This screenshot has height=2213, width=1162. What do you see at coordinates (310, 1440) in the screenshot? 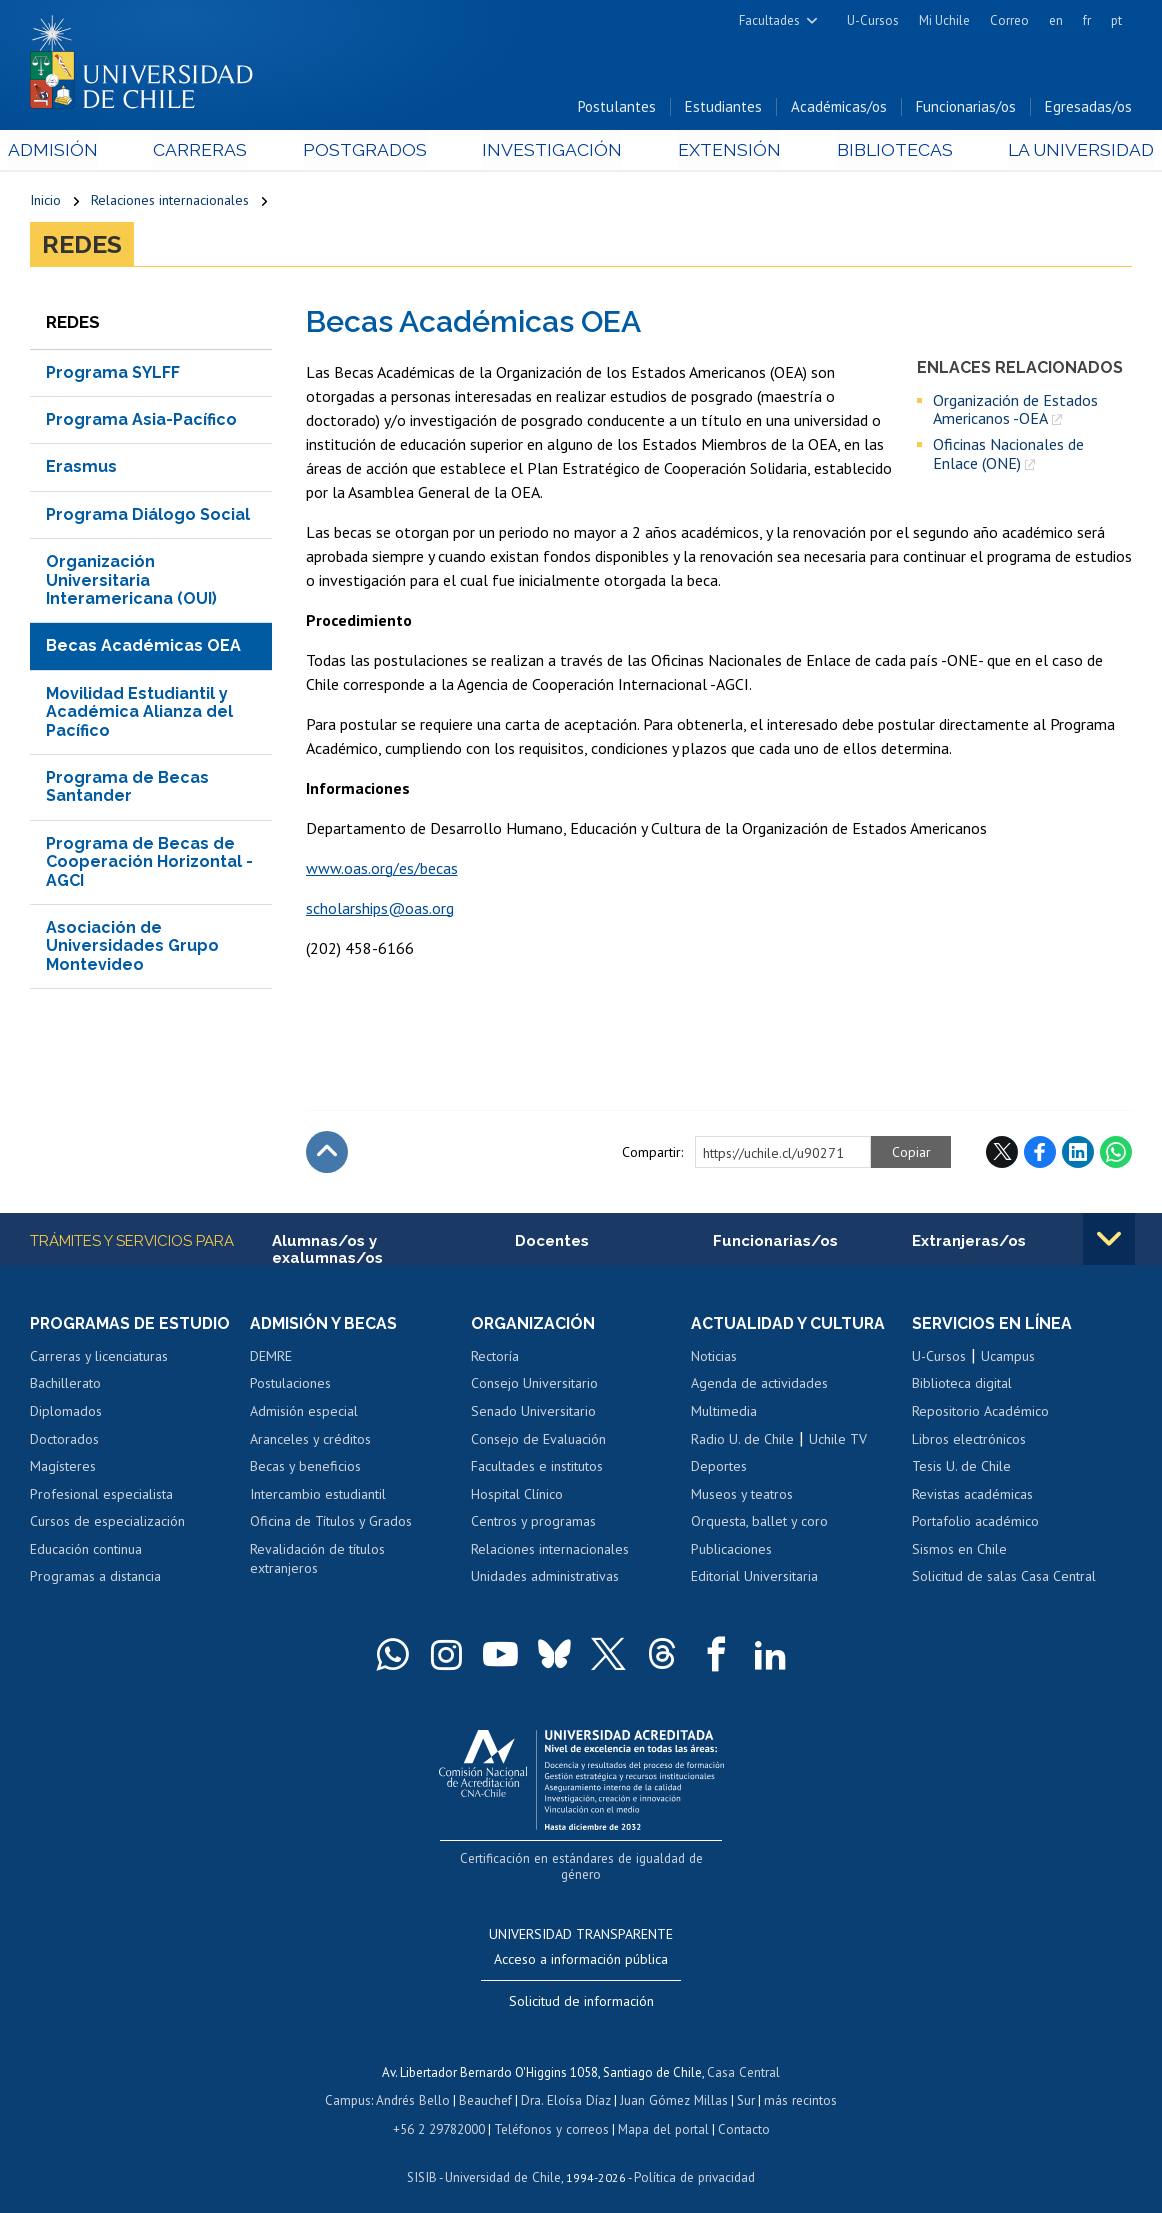
I see `Aranceles y créditos` at bounding box center [310, 1440].